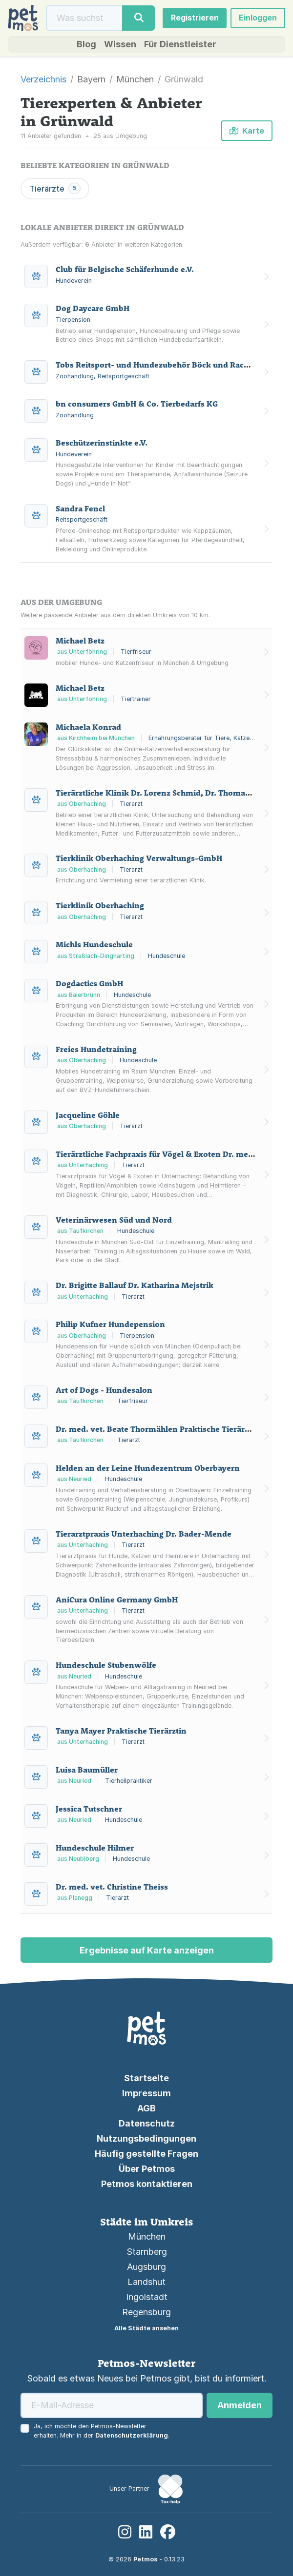 Image resolution: width=293 pixels, height=2576 pixels. What do you see at coordinates (110, 1324) in the screenshot?
I see `Philip Kufner Hundepension` at bounding box center [110, 1324].